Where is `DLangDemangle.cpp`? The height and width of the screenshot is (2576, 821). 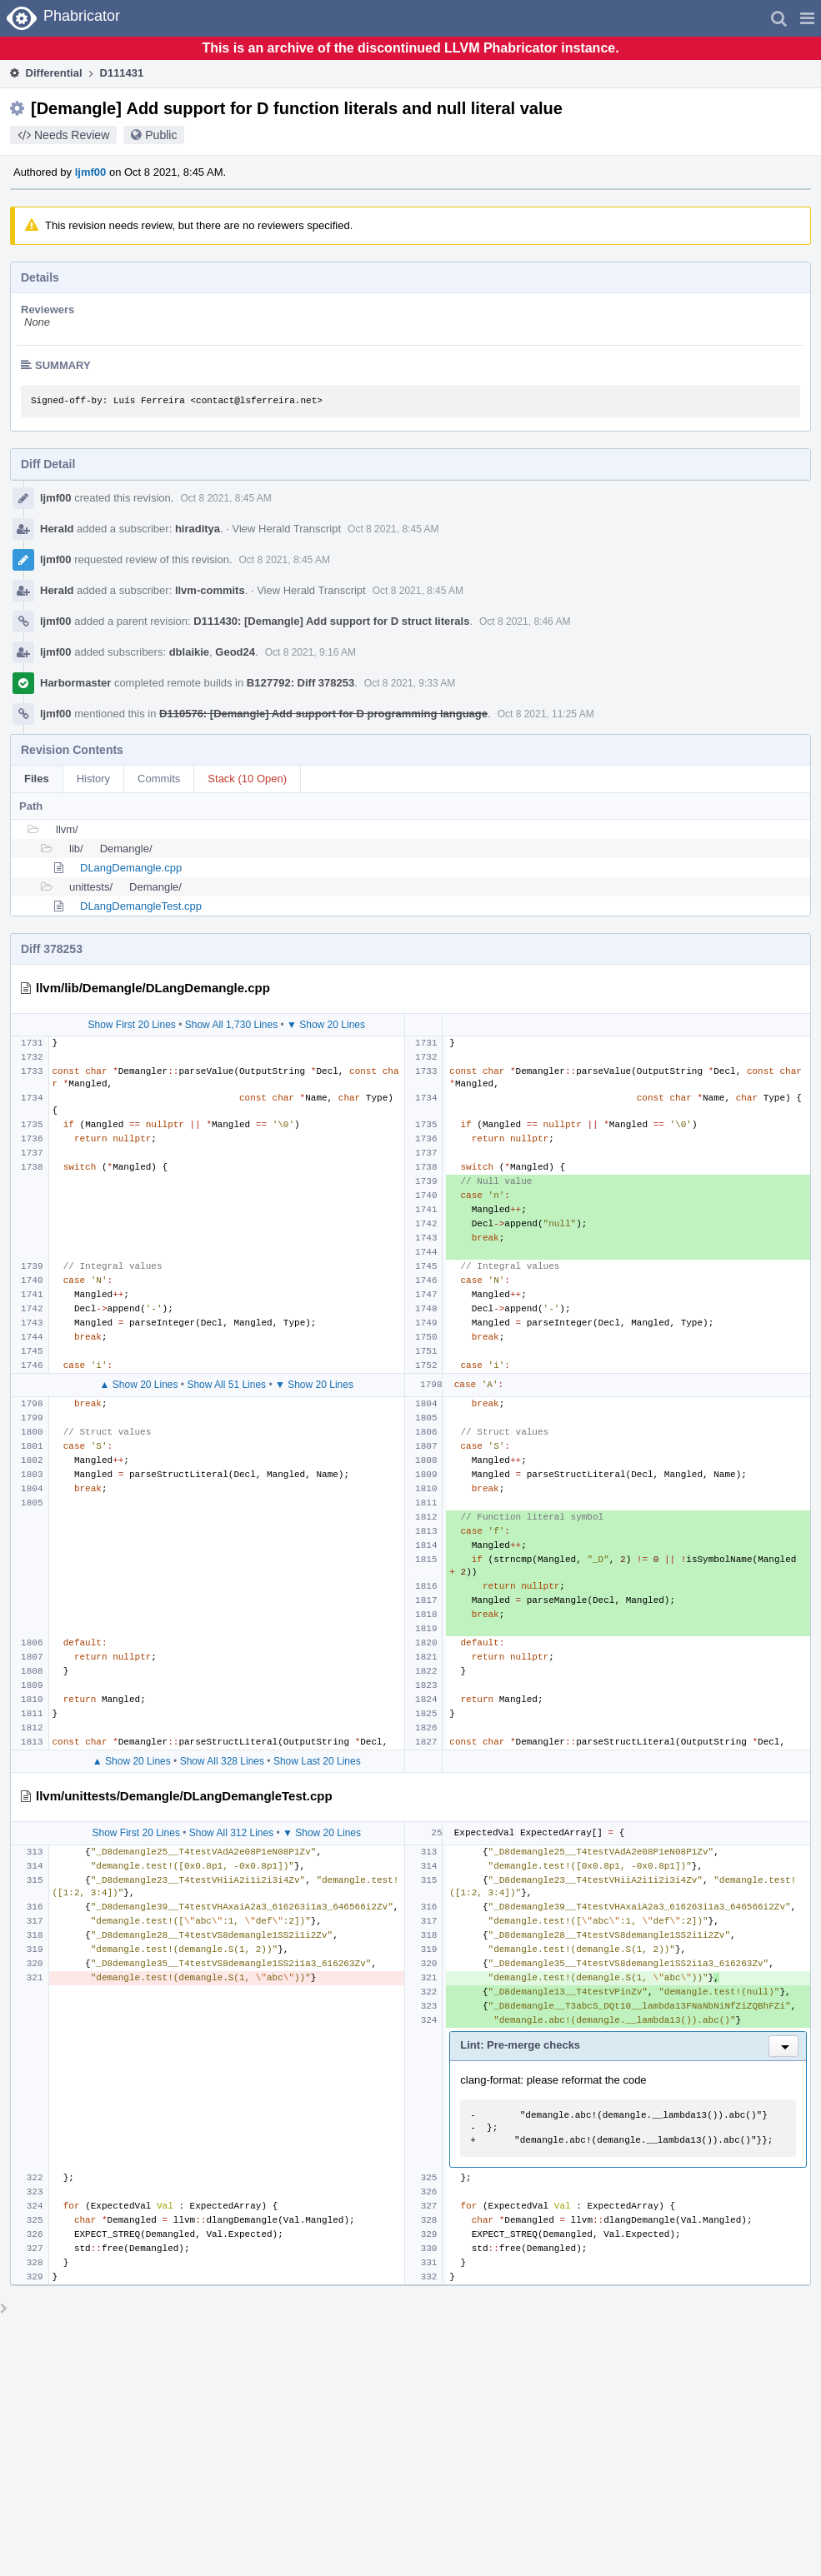 DLangDemangle.cpp is located at coordinates (131, 867).